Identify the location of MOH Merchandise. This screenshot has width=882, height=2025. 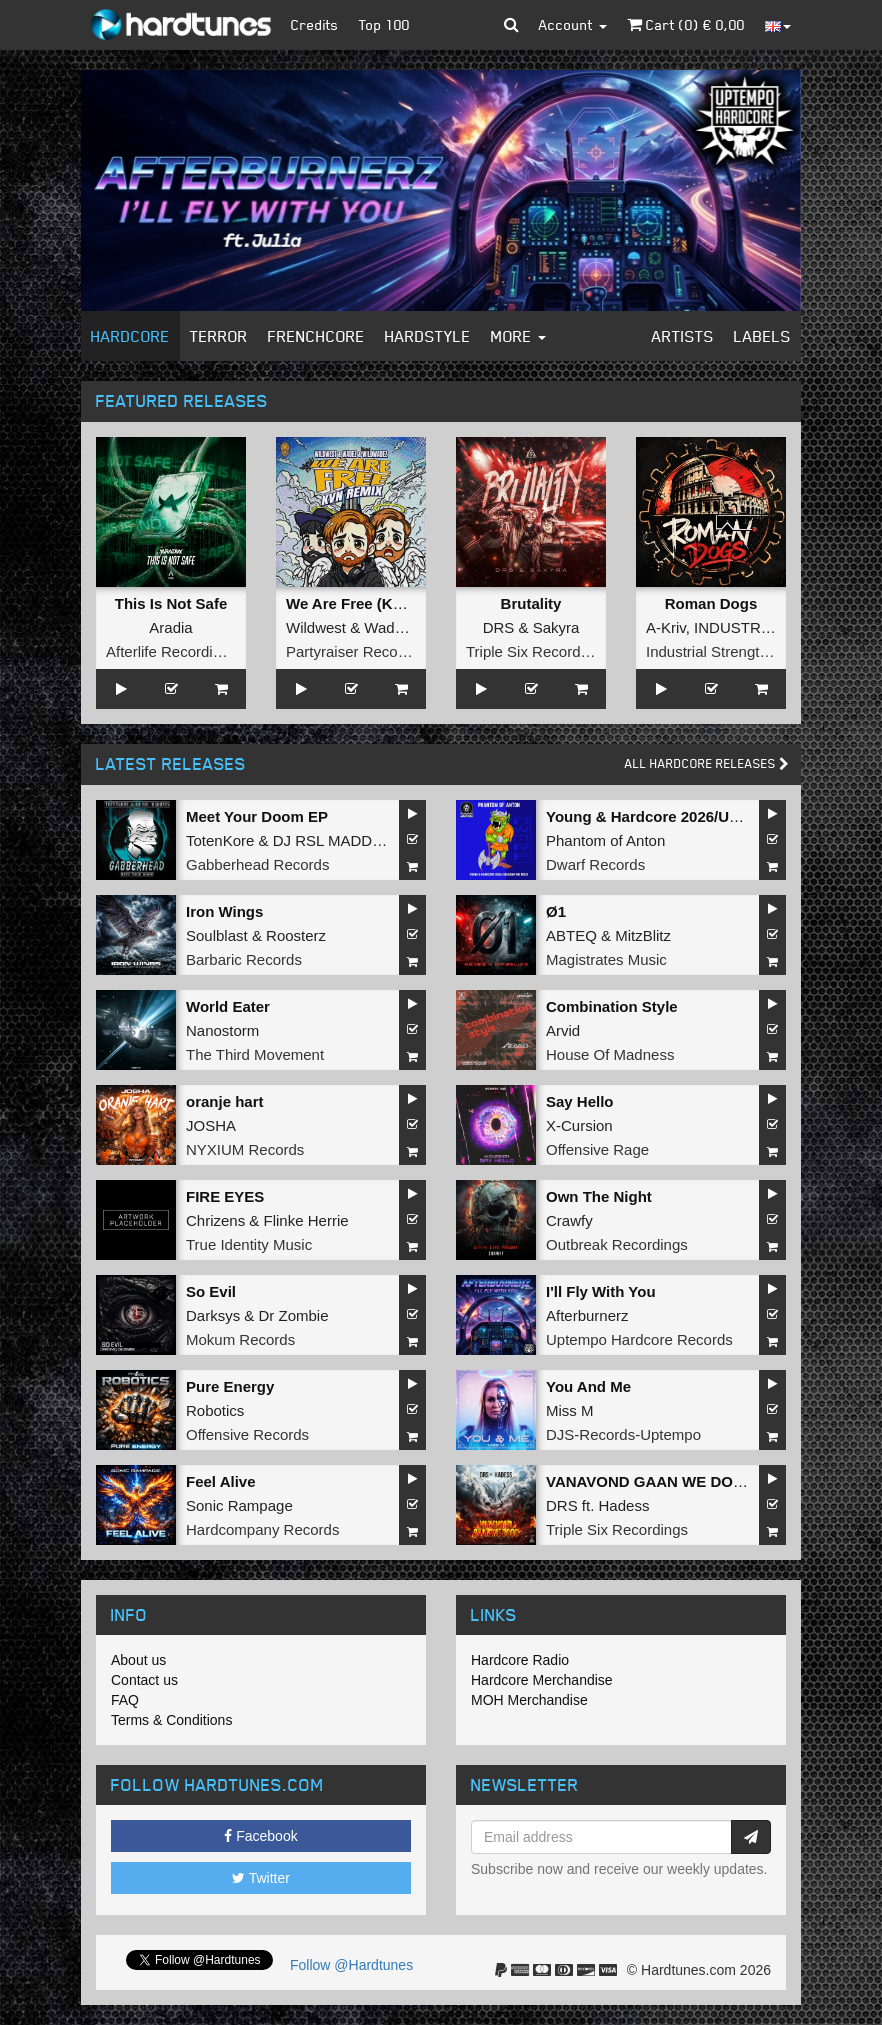
(529, 1700).